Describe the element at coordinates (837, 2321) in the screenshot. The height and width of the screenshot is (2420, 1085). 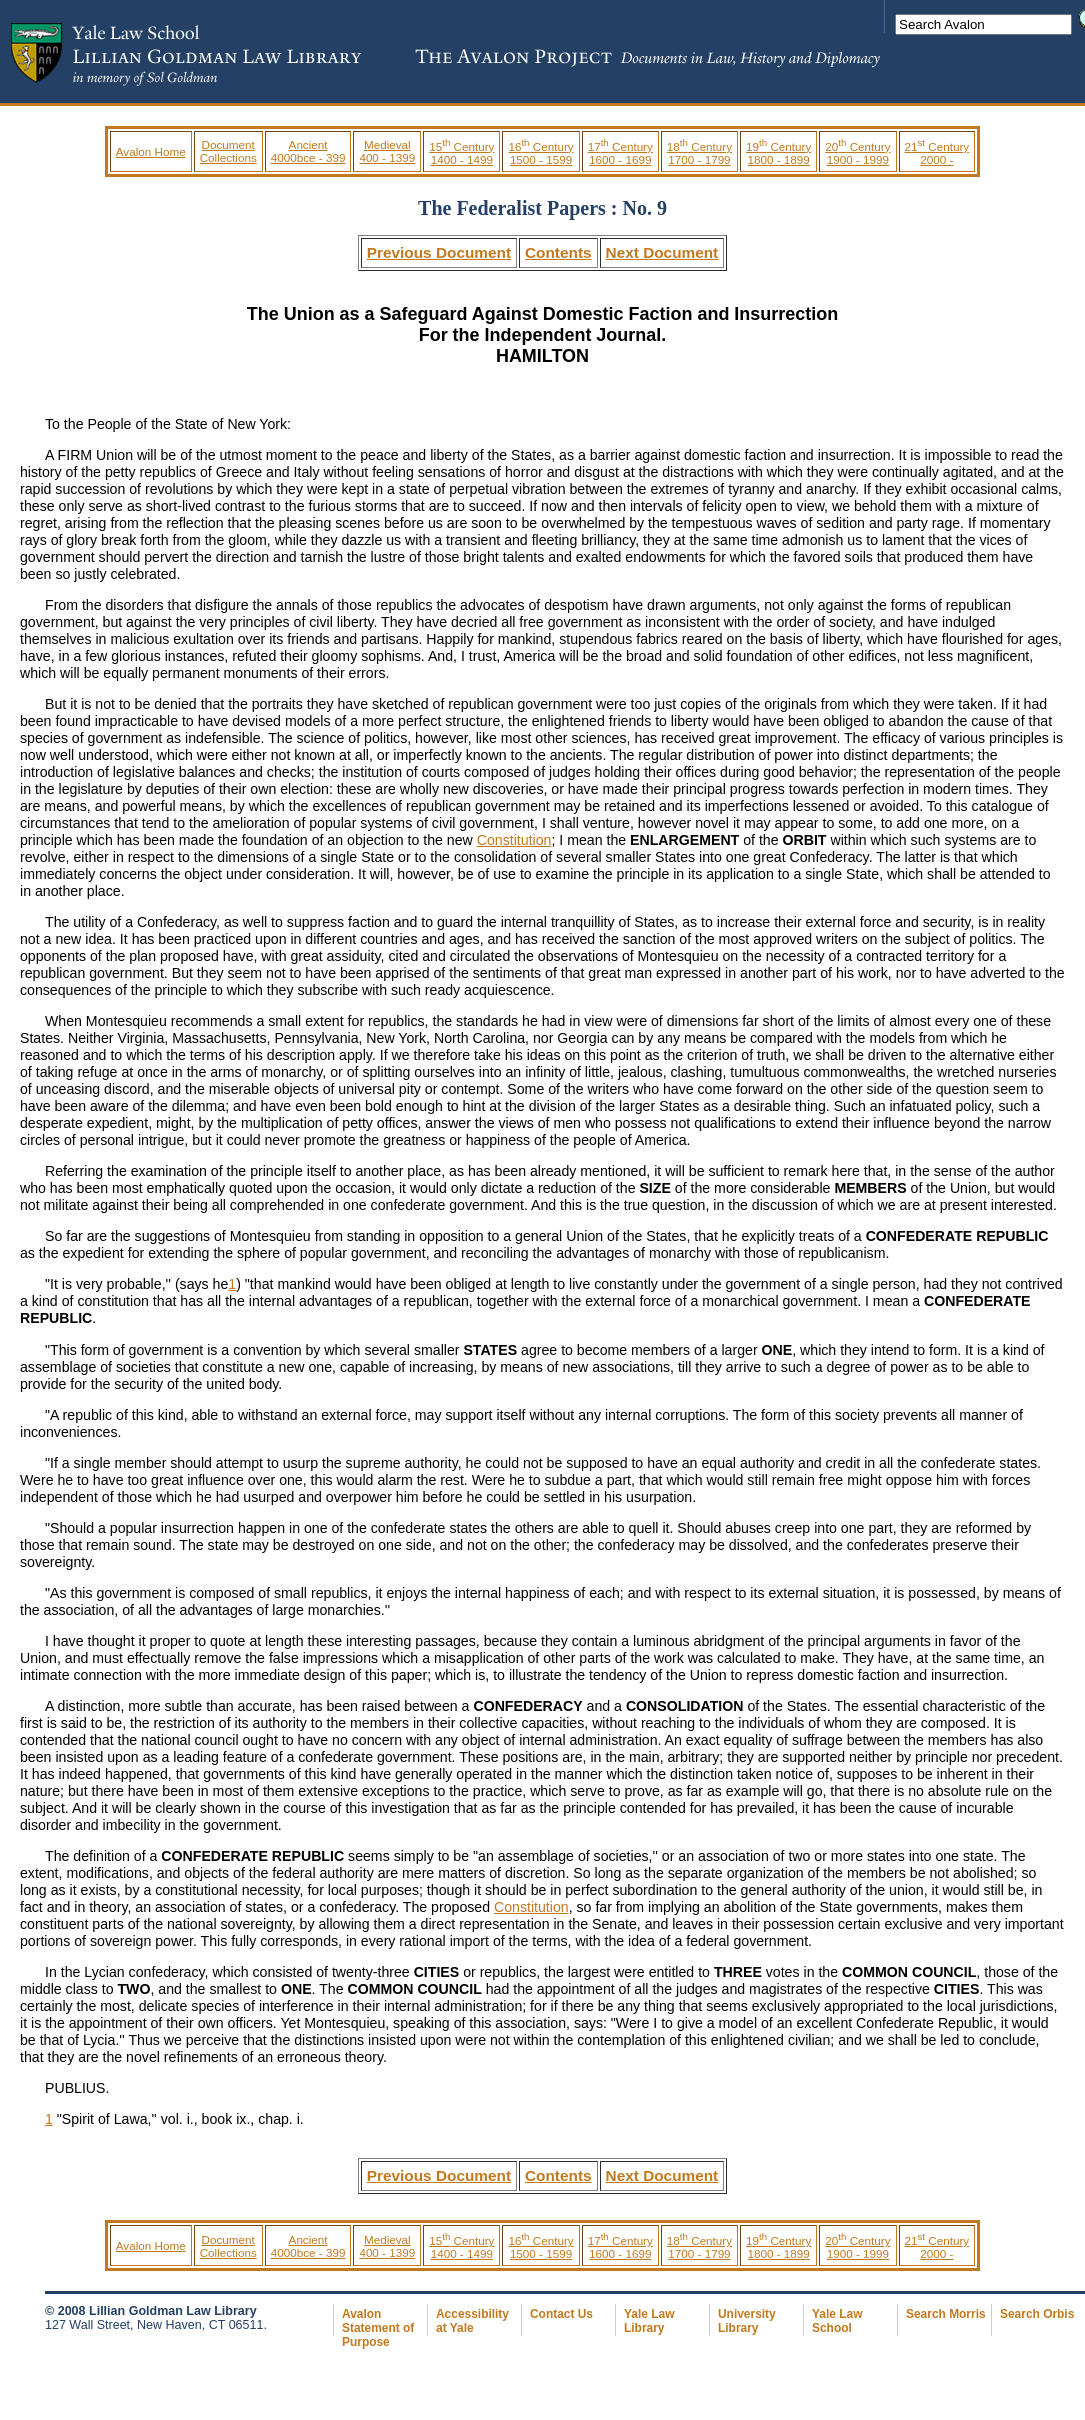
I see `Yale Law School` at that location.